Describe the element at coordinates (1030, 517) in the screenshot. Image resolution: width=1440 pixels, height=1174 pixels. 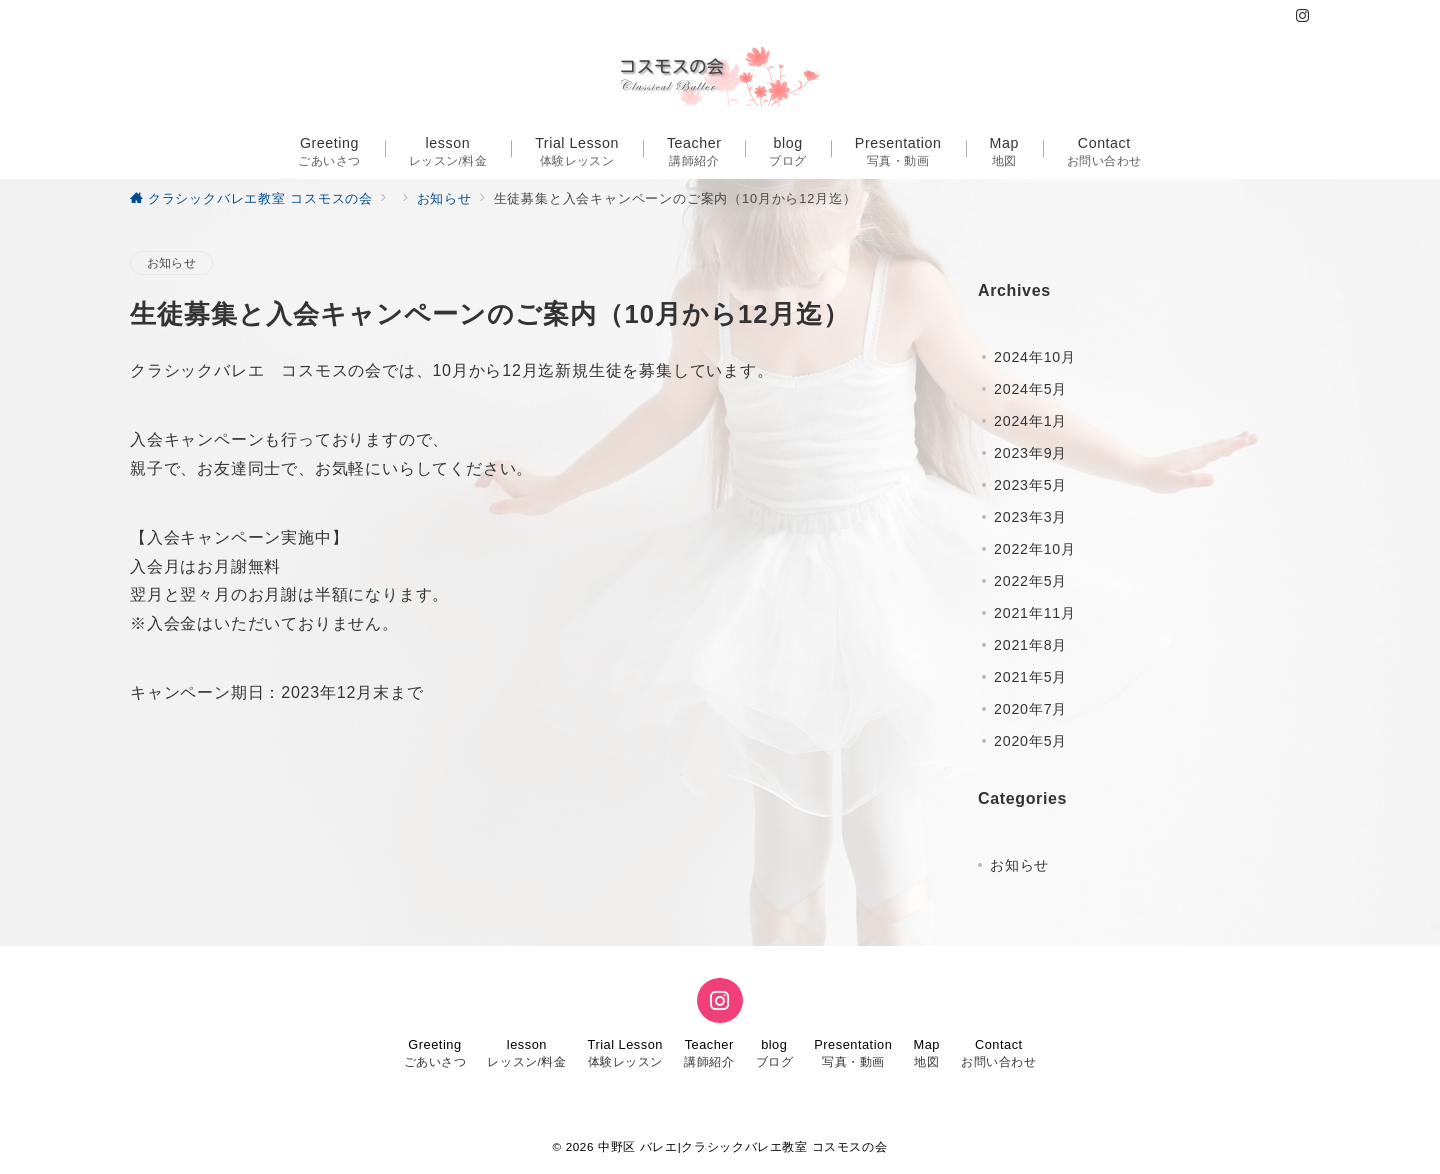
I see `2023年3月` at that location.